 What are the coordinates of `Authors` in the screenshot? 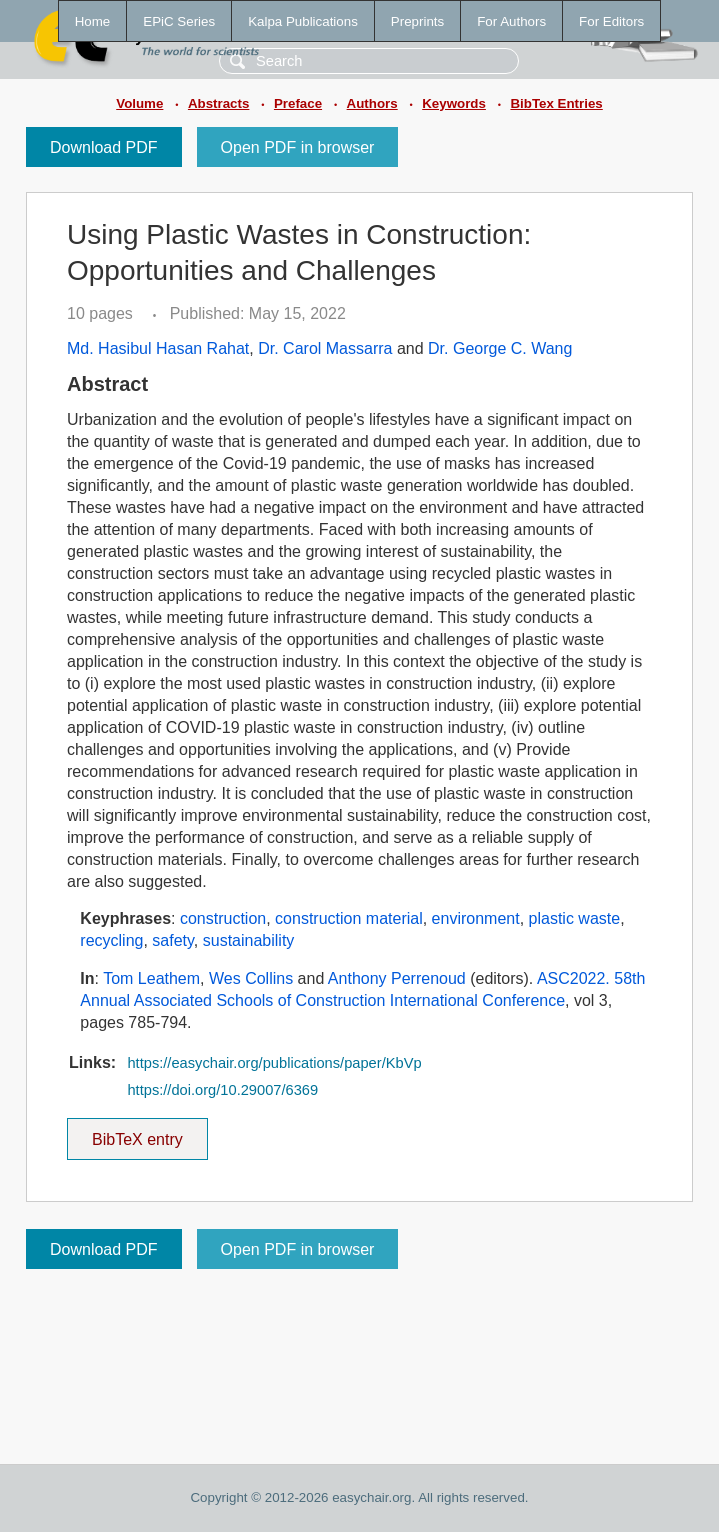 It's located at (372, 103).